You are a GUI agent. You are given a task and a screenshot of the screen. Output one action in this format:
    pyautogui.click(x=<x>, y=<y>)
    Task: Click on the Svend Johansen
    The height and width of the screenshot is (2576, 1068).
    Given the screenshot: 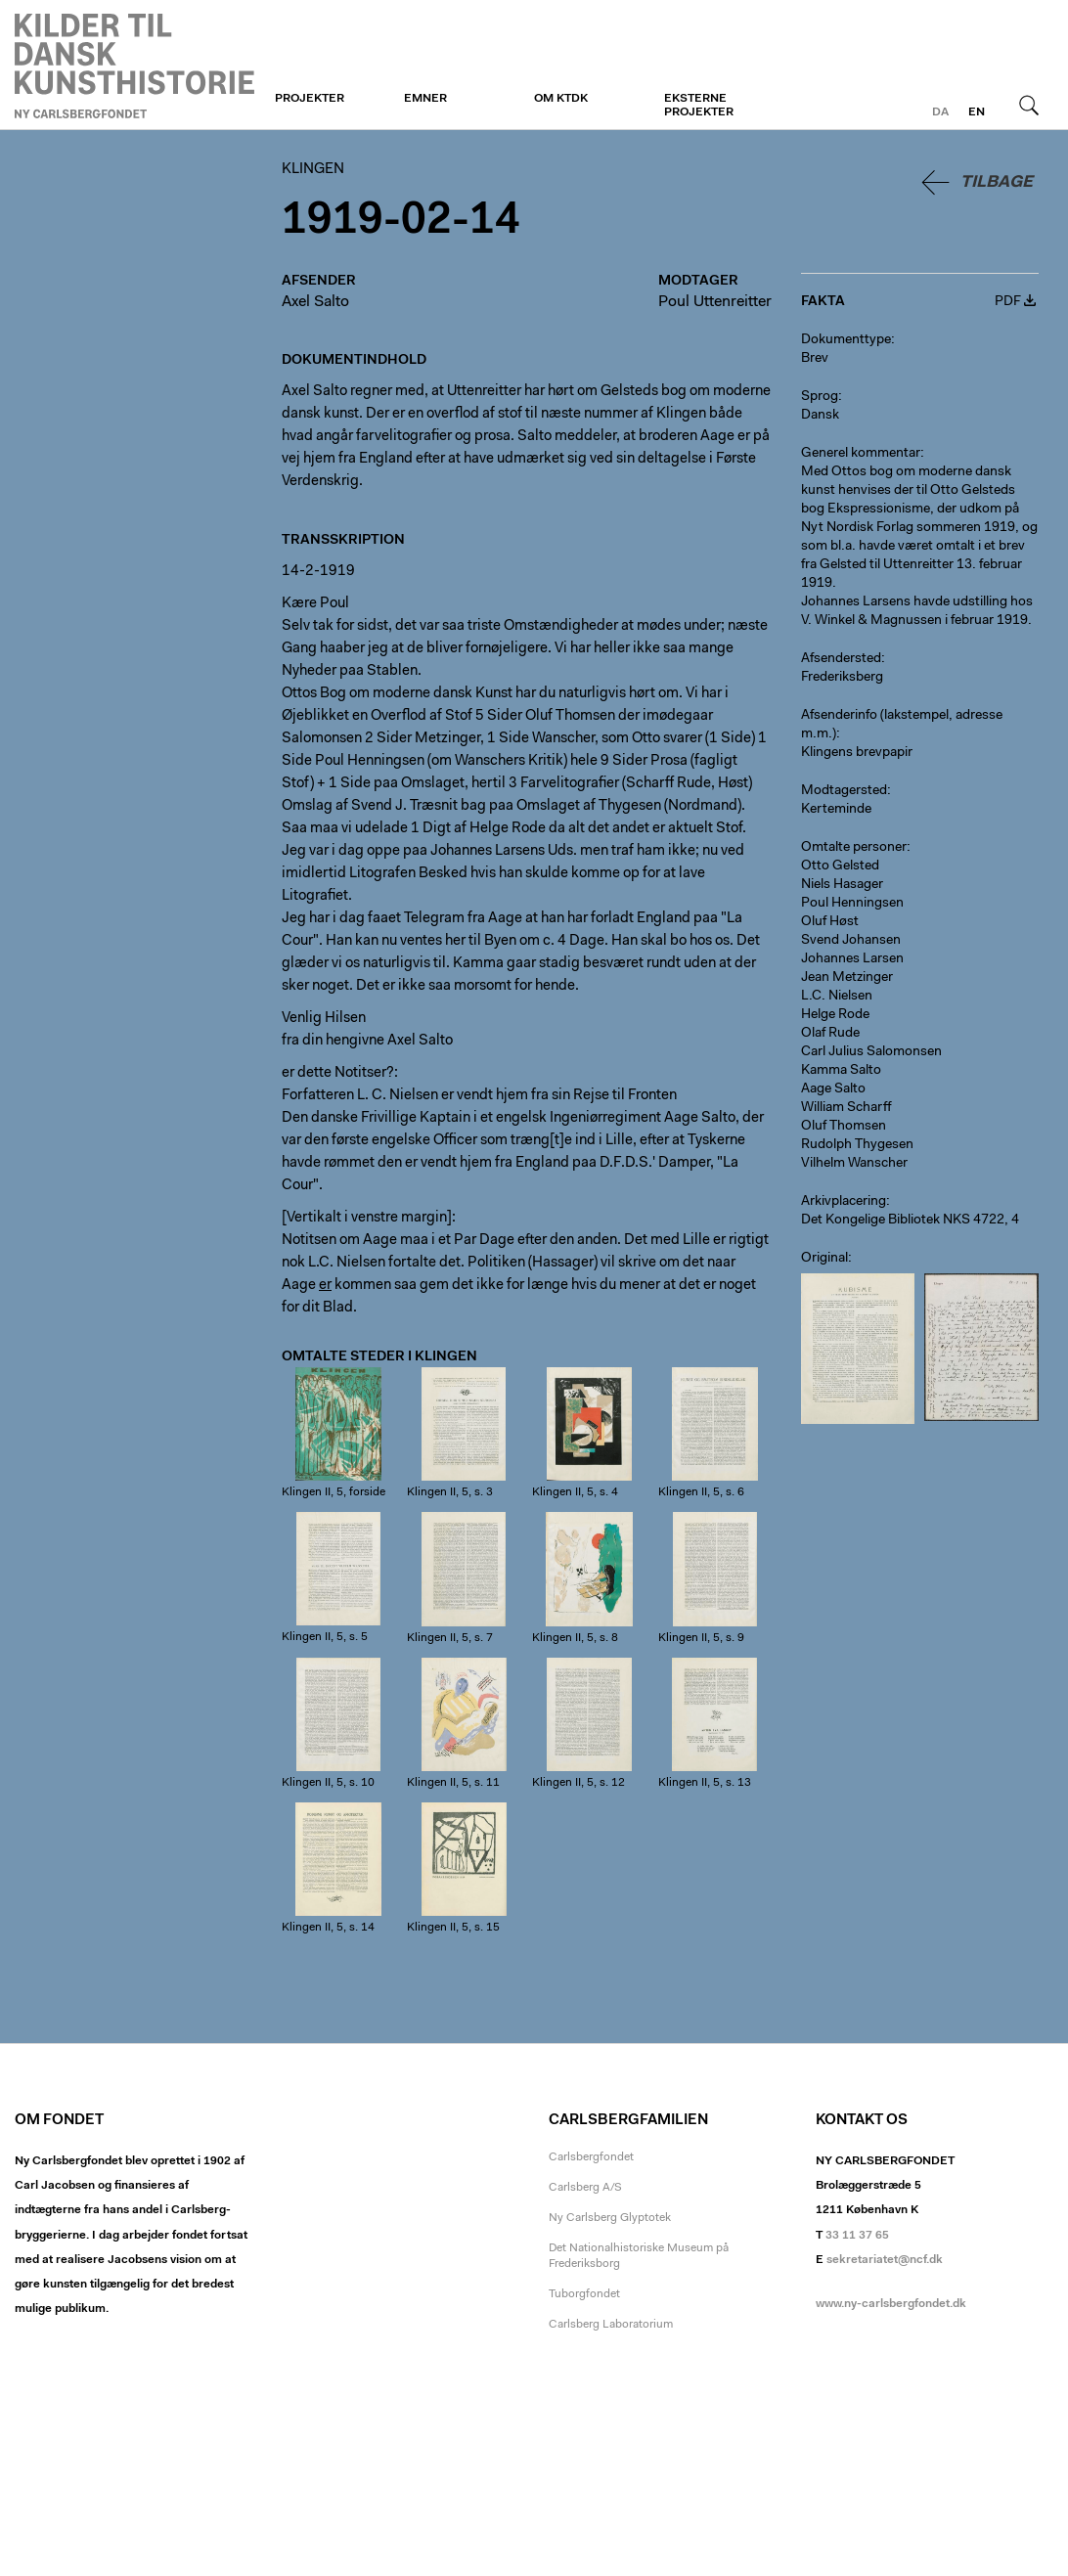 What is the action you would take?
    pyautogui.click(x=851, y=941)
    